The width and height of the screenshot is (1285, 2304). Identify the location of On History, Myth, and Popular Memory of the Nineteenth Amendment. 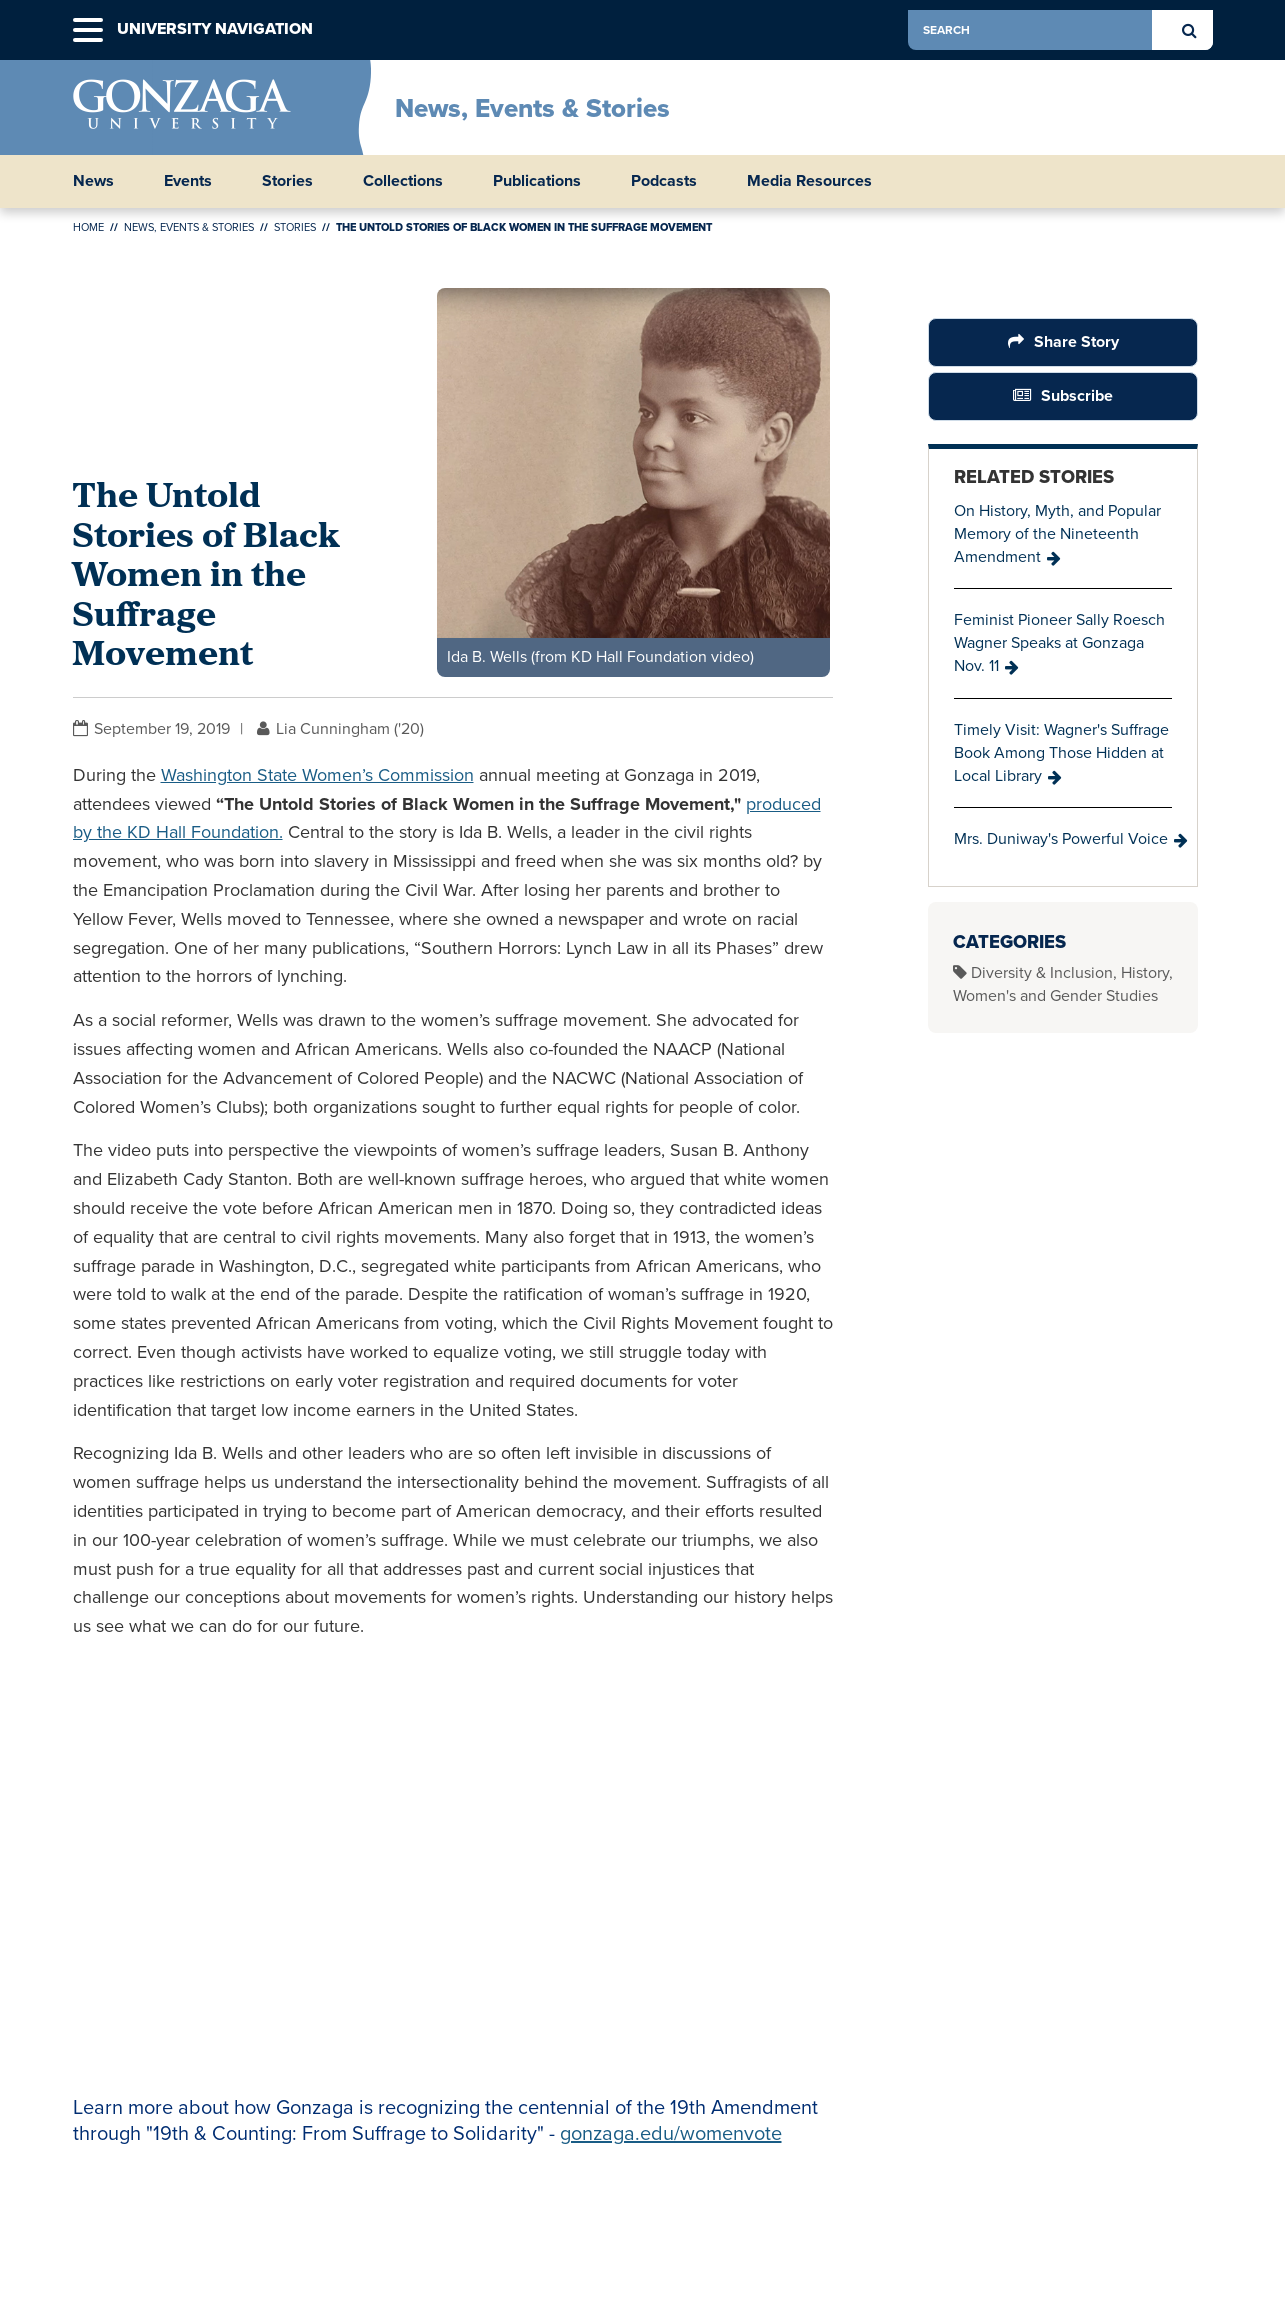
(1057, 533).